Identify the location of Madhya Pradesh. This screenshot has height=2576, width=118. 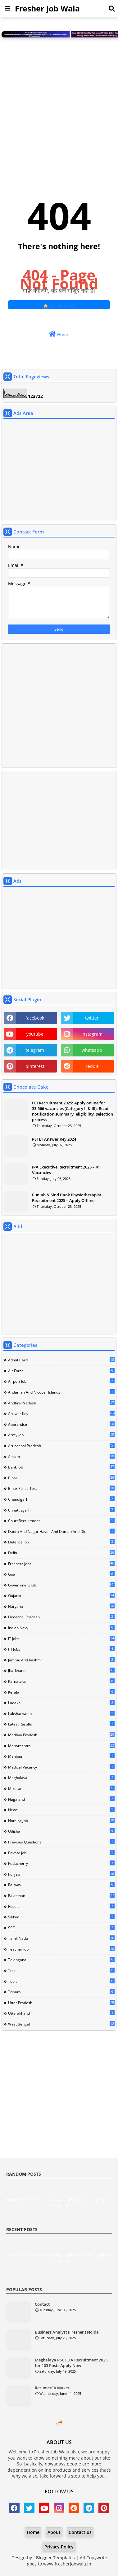
(61, 1735).